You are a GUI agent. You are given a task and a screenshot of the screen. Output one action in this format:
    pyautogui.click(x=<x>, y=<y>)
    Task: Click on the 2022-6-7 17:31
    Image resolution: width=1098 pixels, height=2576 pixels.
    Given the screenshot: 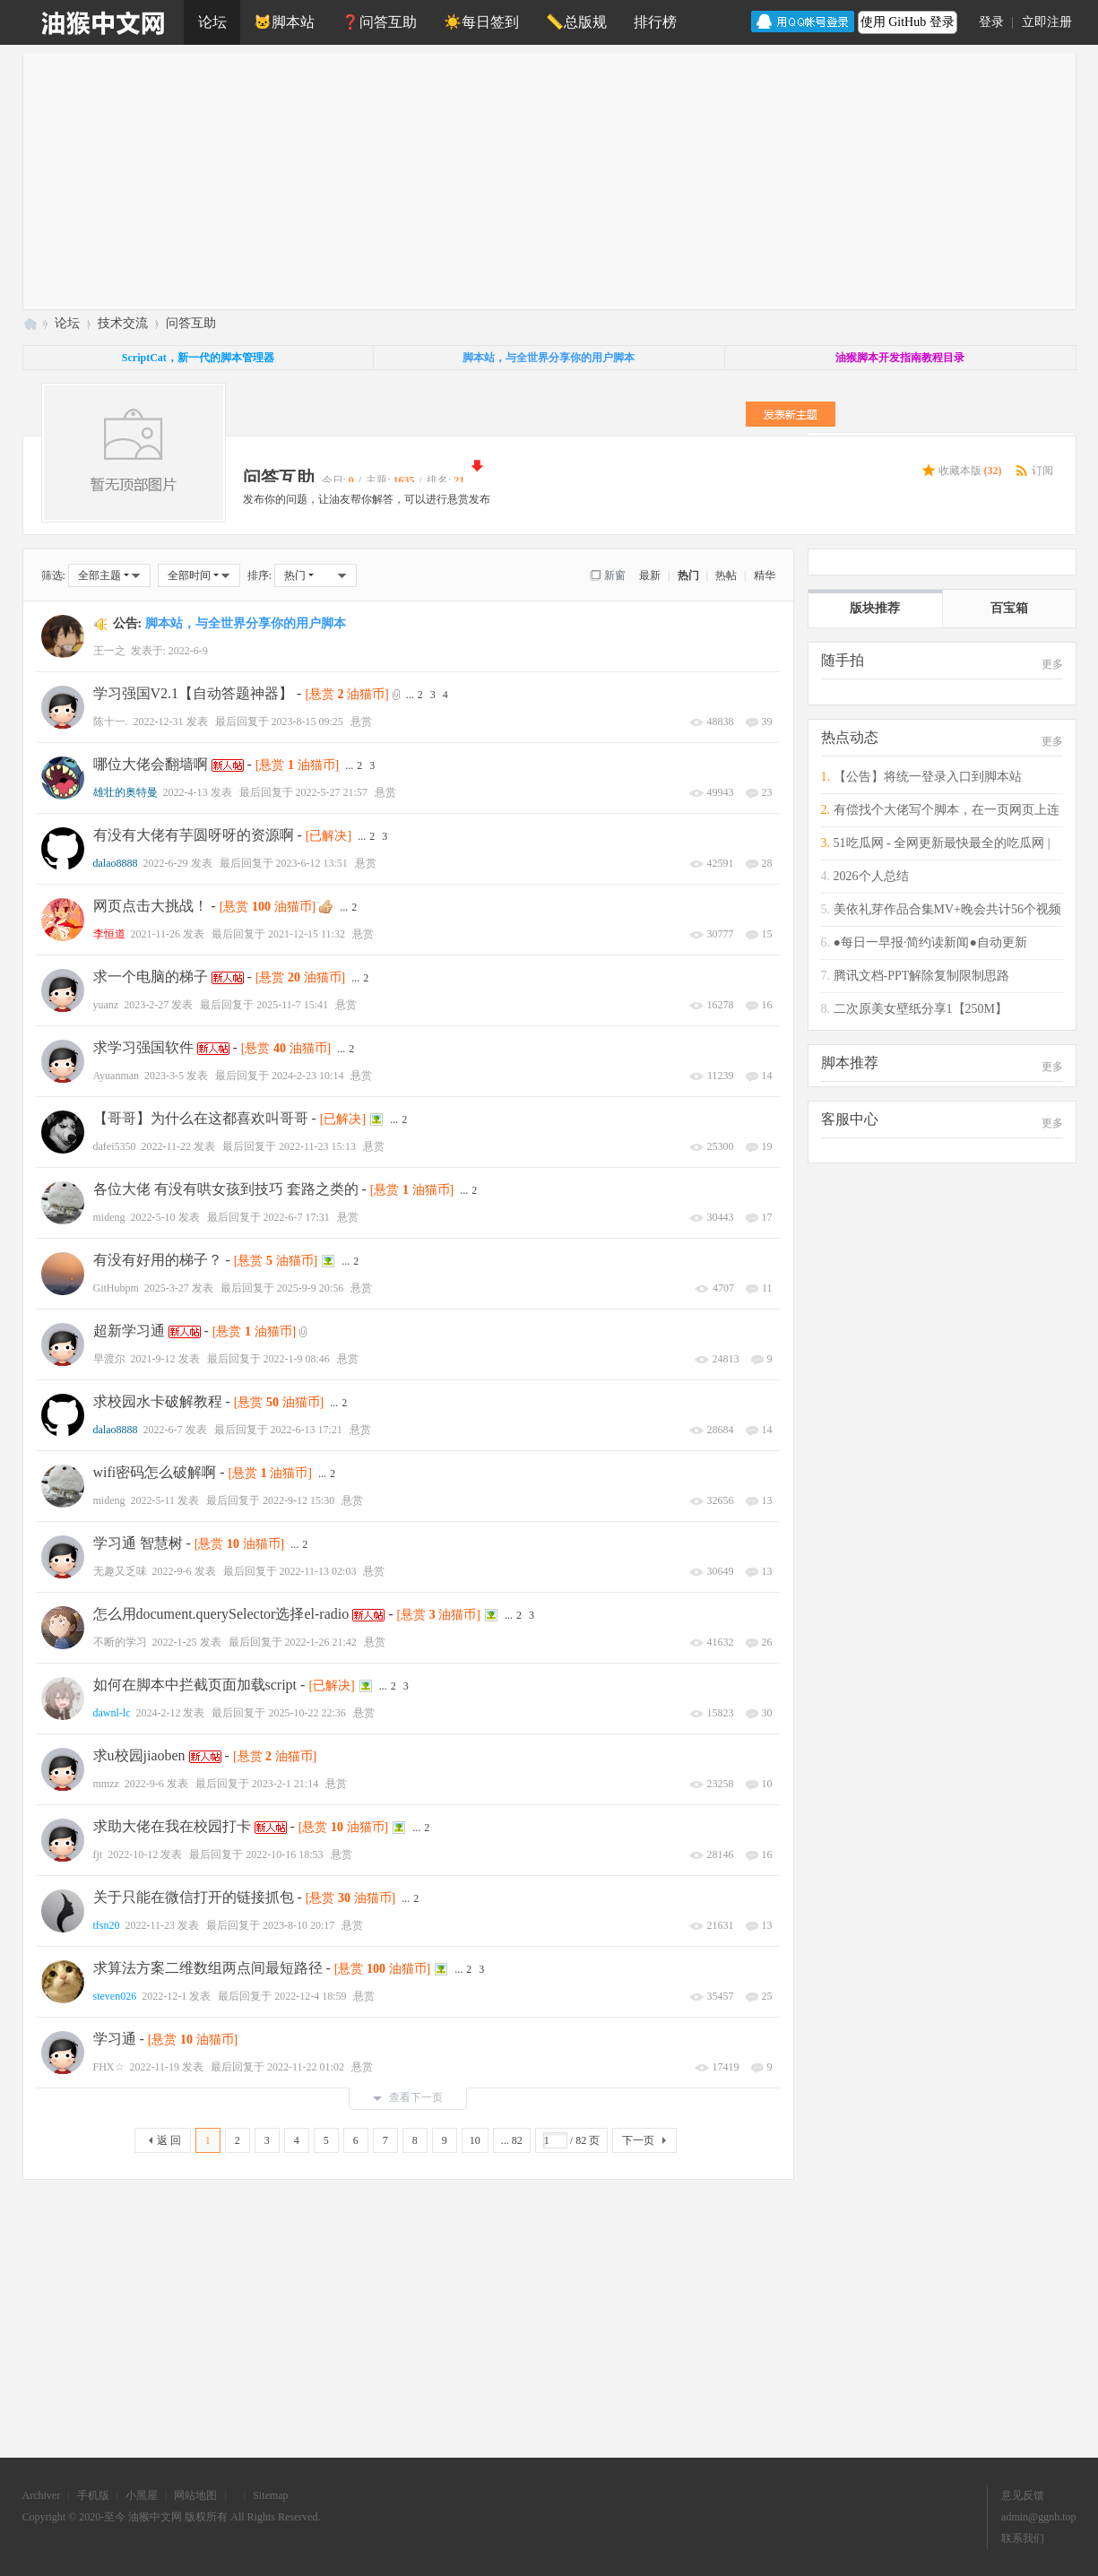 What is the action you would take?
    pyautogui.click(x=297, y=1217)
    